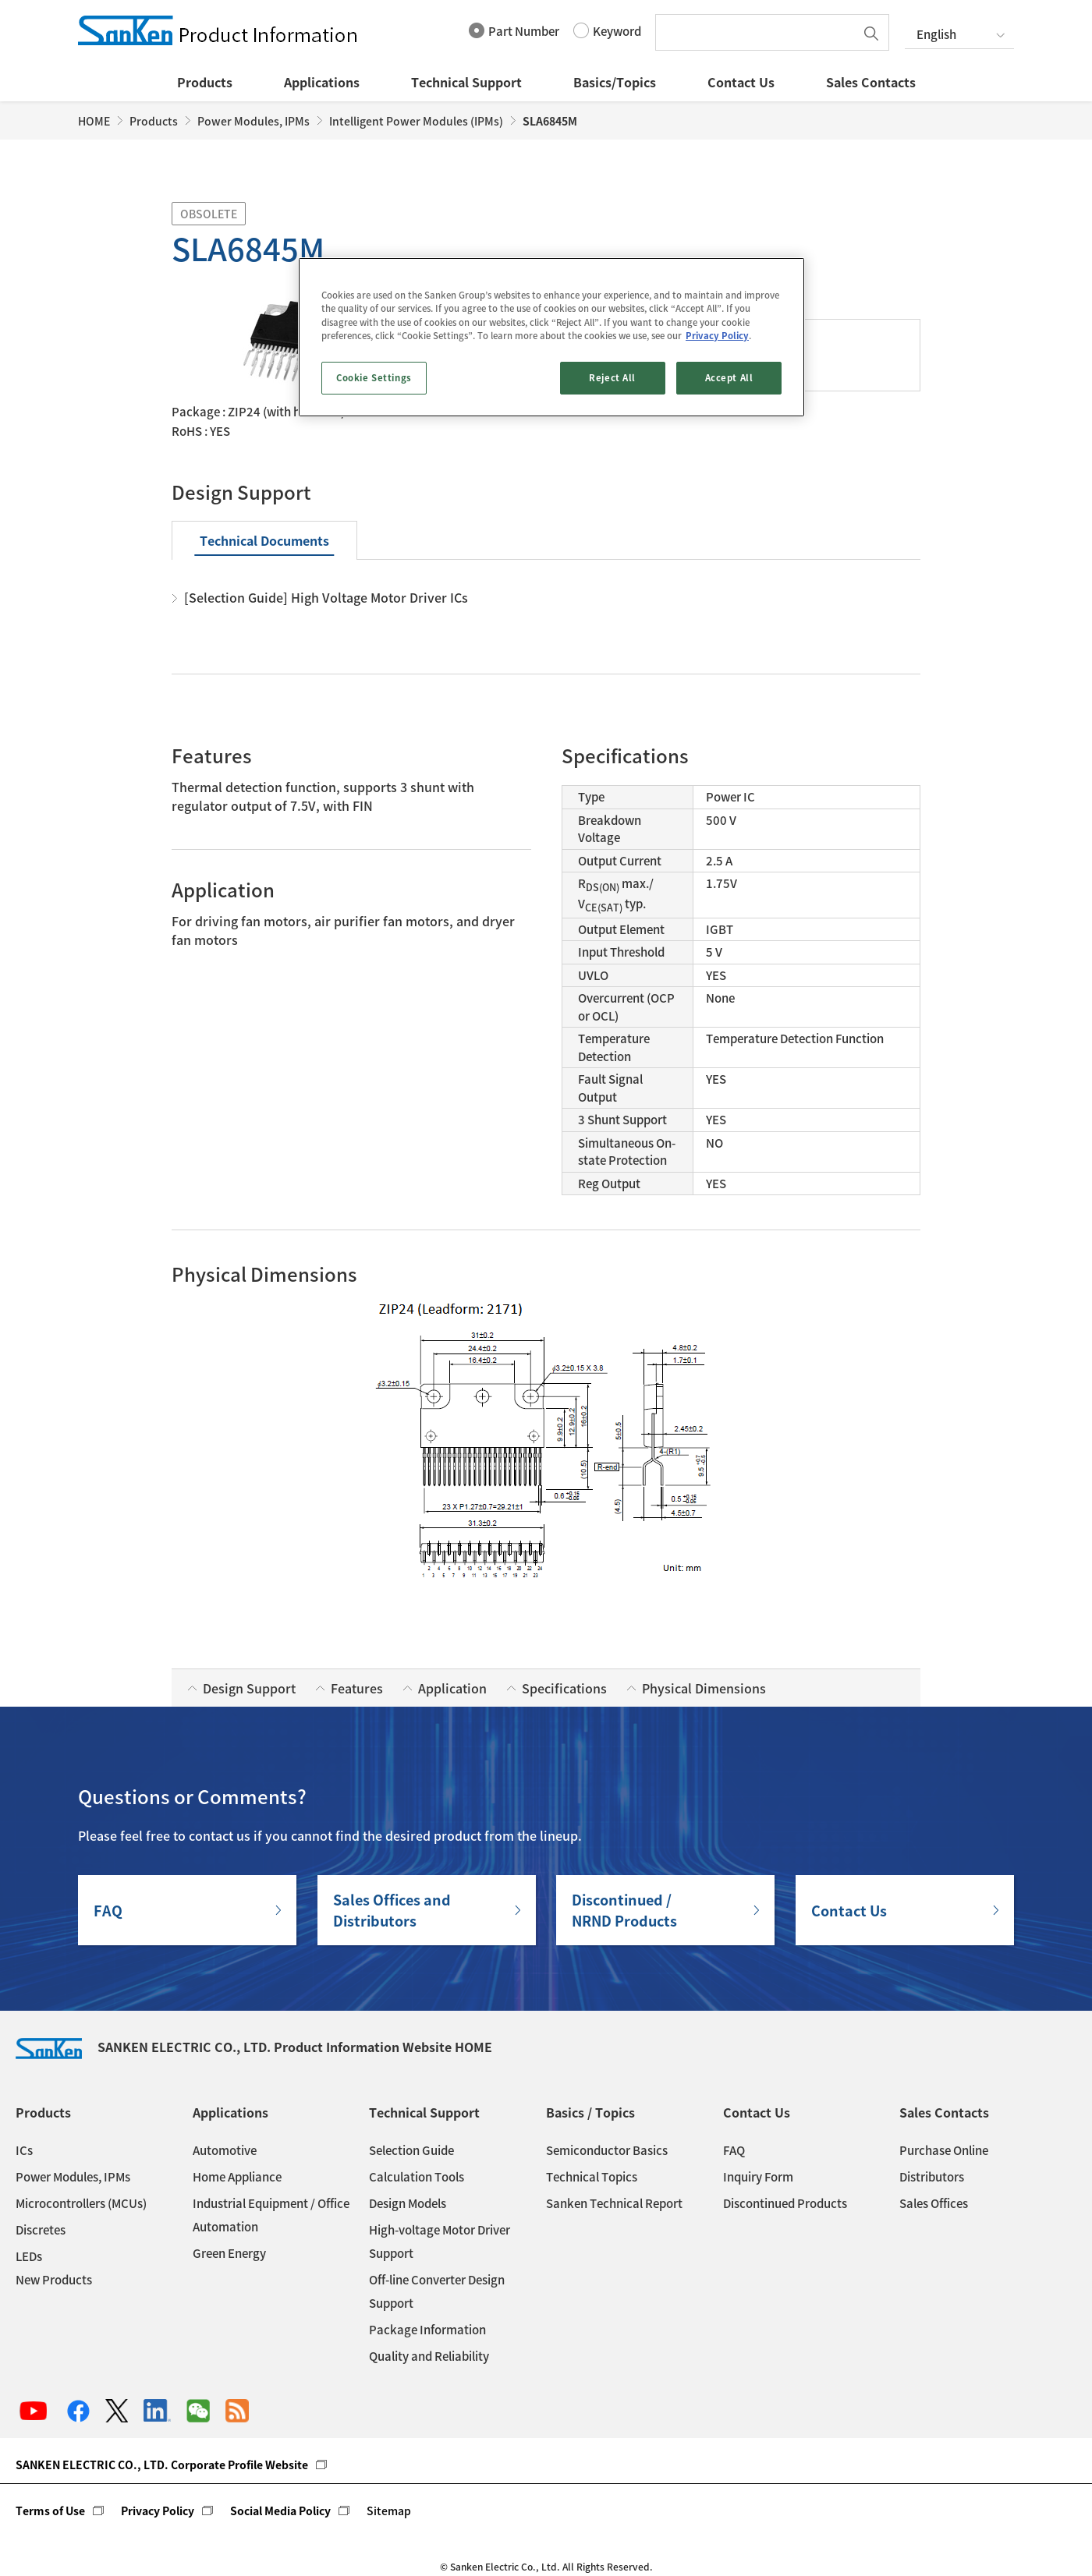 This screenshot has height=2576, width=1092. Describe the element at coordinates (81, 2203) in the screenshot. I see `Microcontrollers (MCUs)` at that location.